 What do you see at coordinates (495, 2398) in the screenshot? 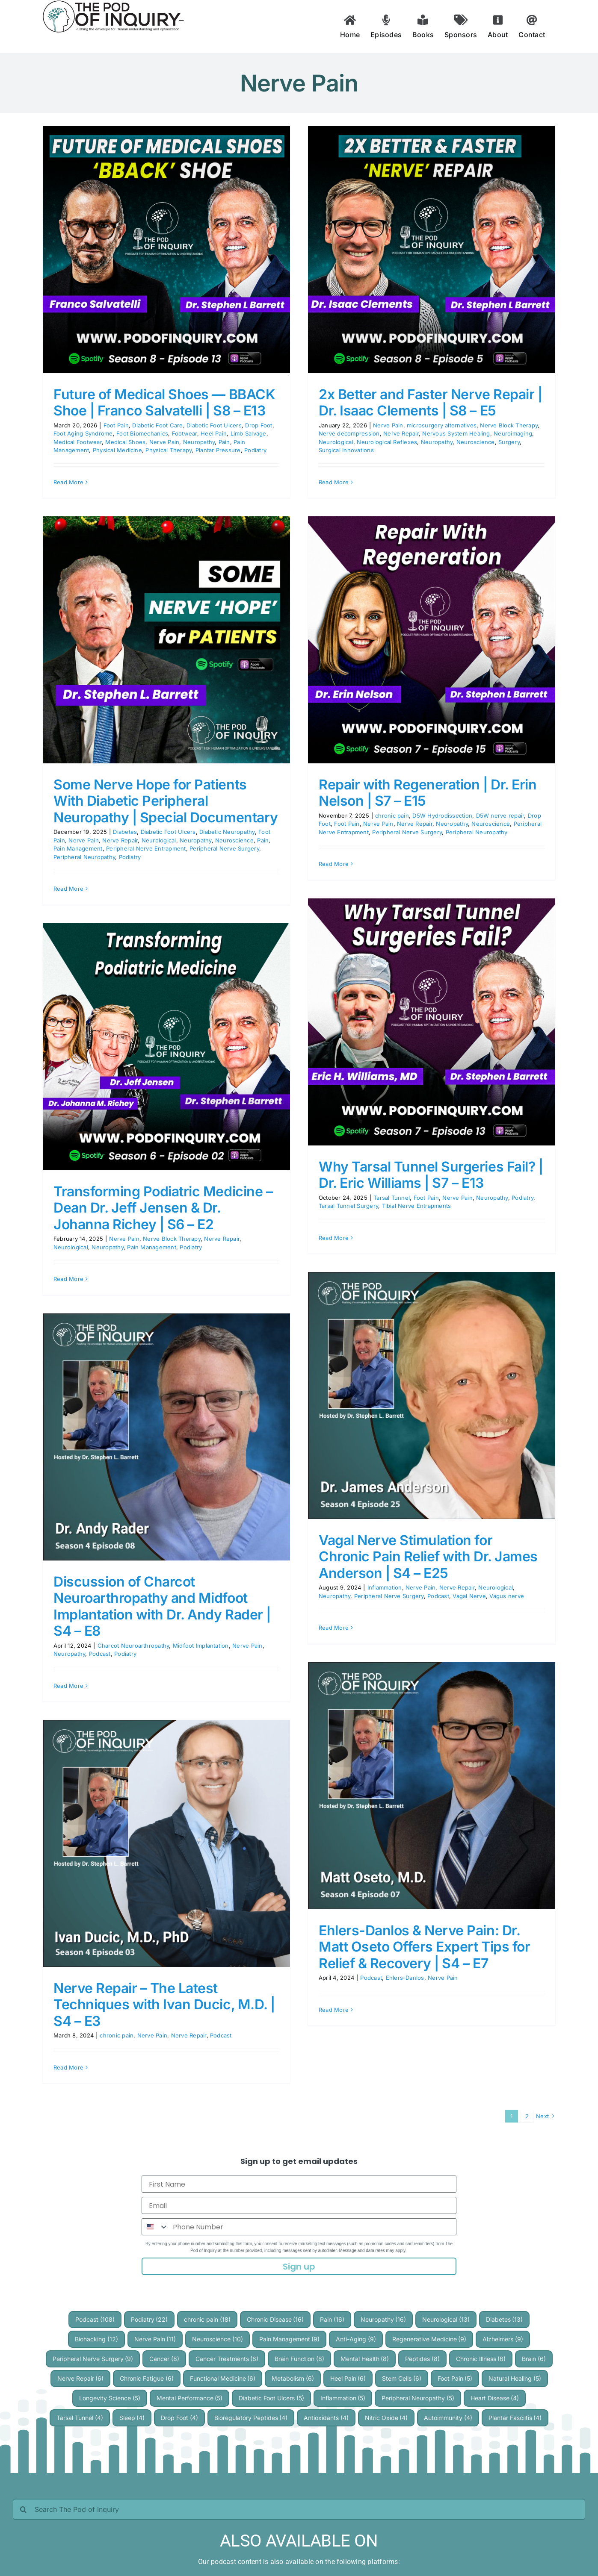
I see `Heart Disease [Heart Disease (4 items)]` at bounding box center [495, 2398].